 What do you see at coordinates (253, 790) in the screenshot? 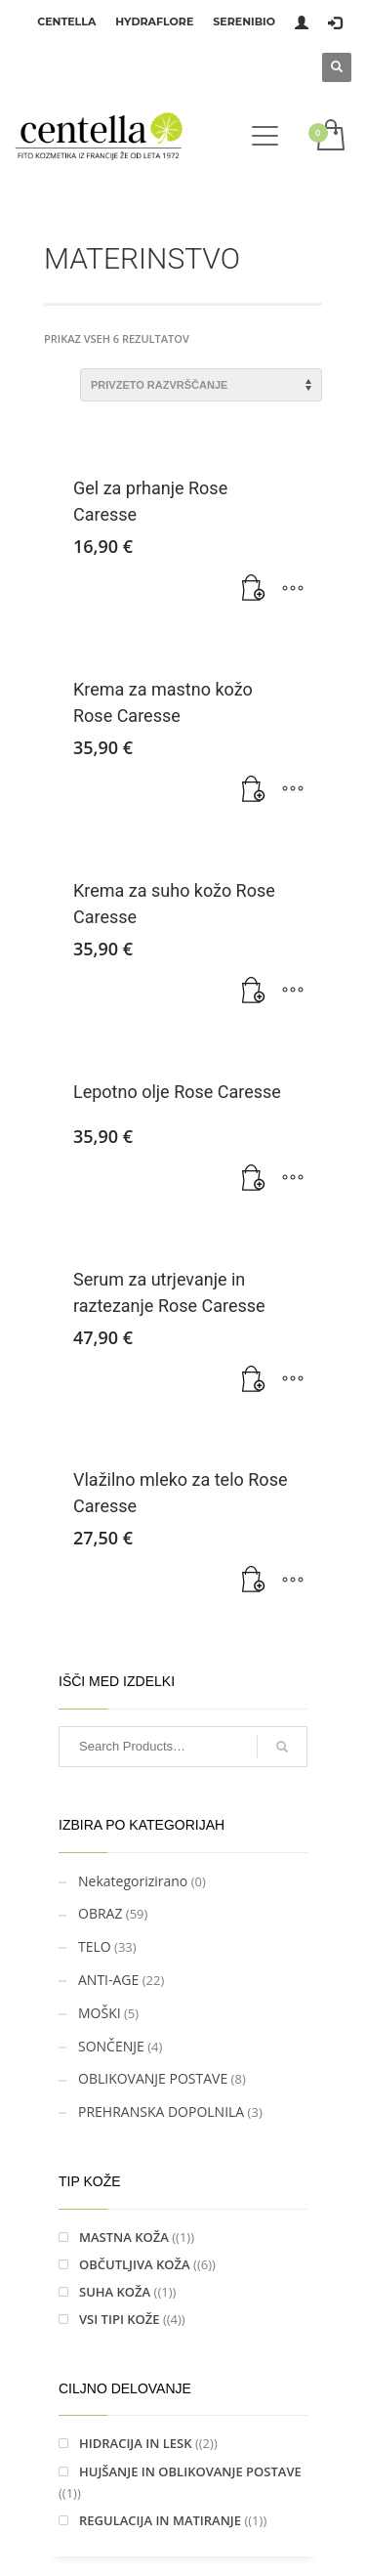
I see `[Dodaj v košarico: “Krema za mastno kožo Rose Caresse”]` at bounding box center [253, 790].